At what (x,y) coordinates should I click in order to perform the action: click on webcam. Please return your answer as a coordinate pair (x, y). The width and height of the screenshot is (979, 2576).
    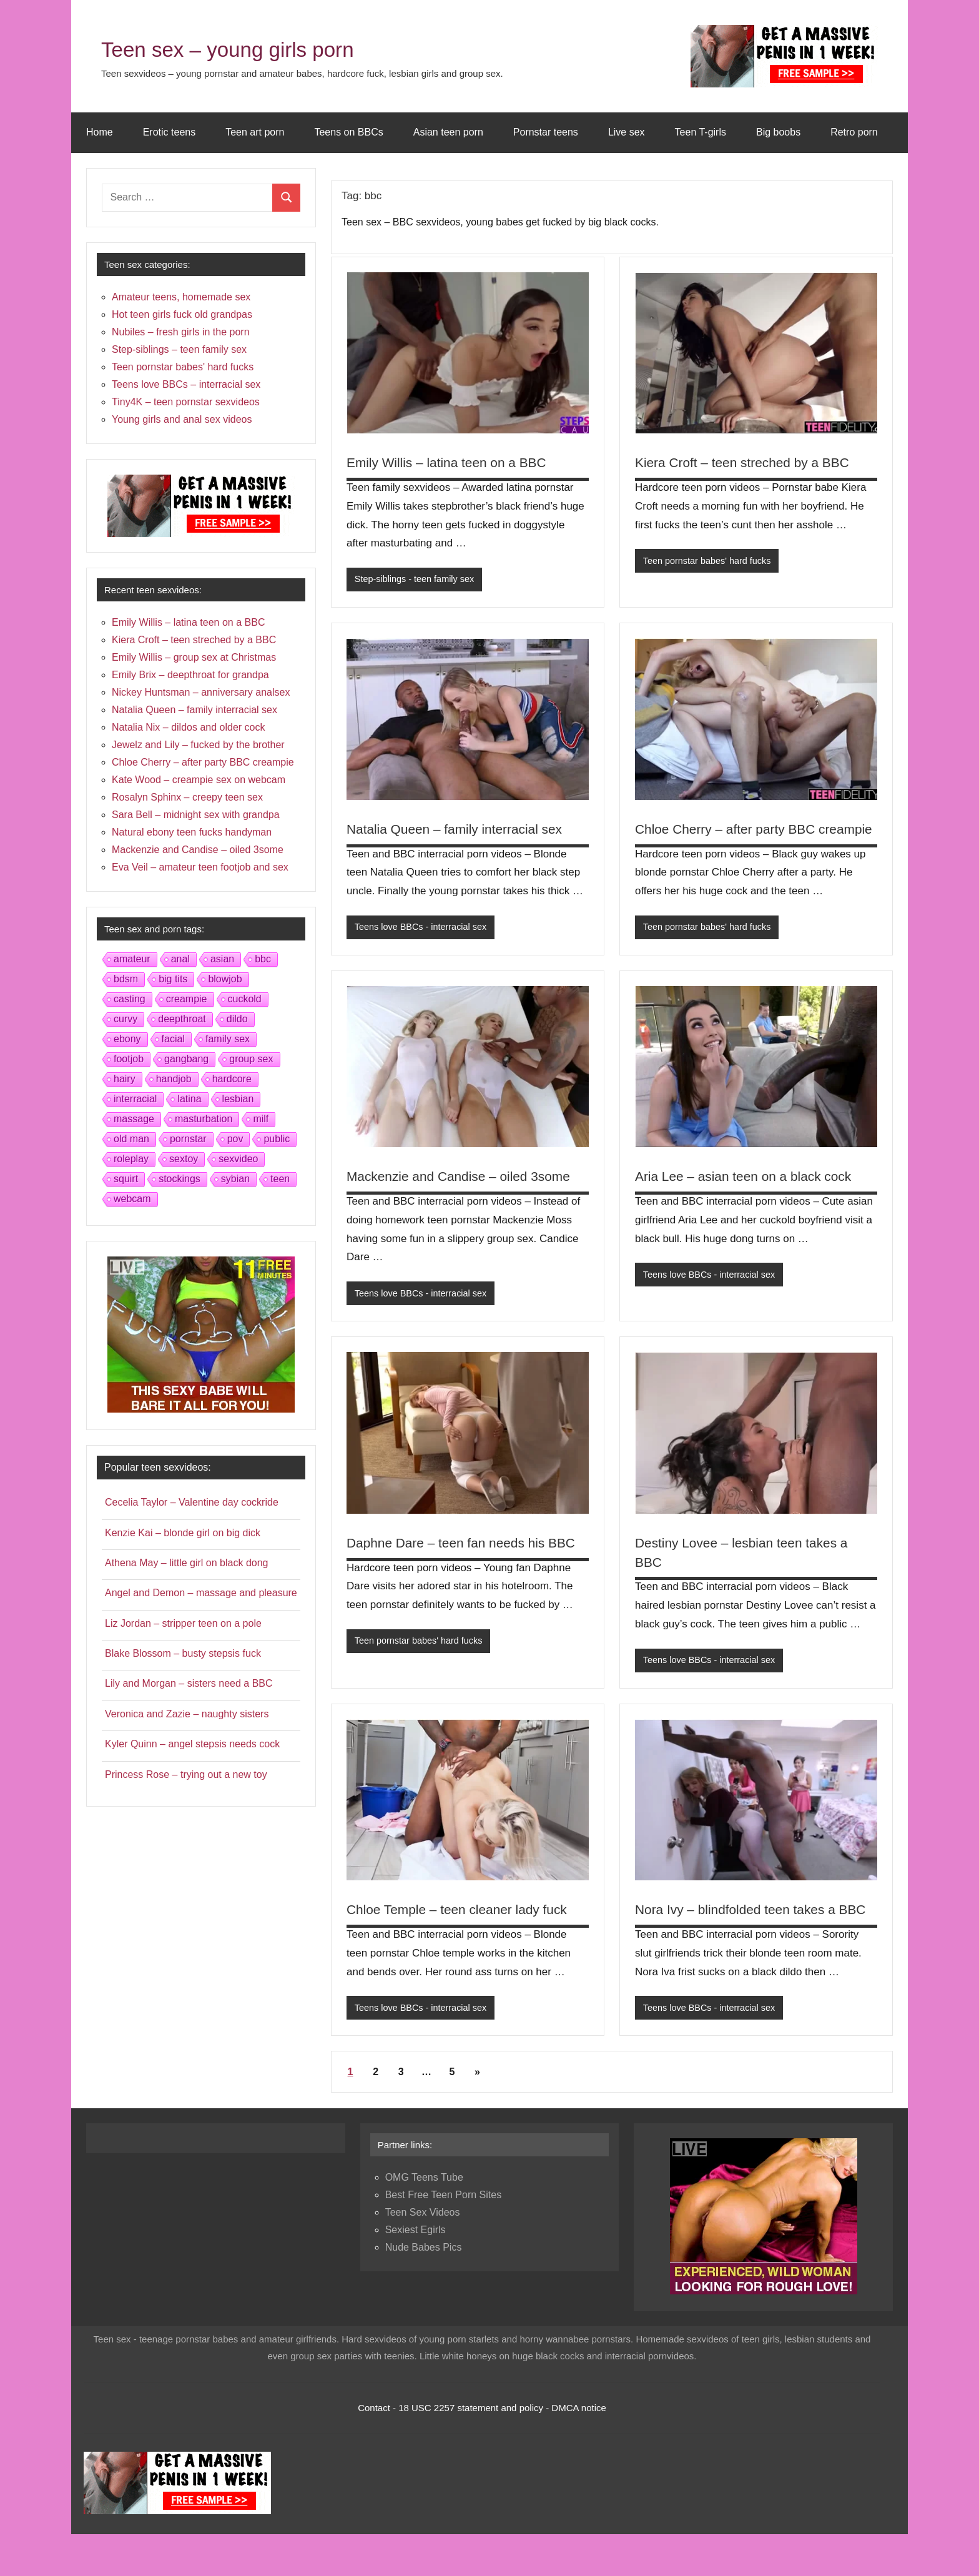
    Looking at the image, I should click on (132, 1198).